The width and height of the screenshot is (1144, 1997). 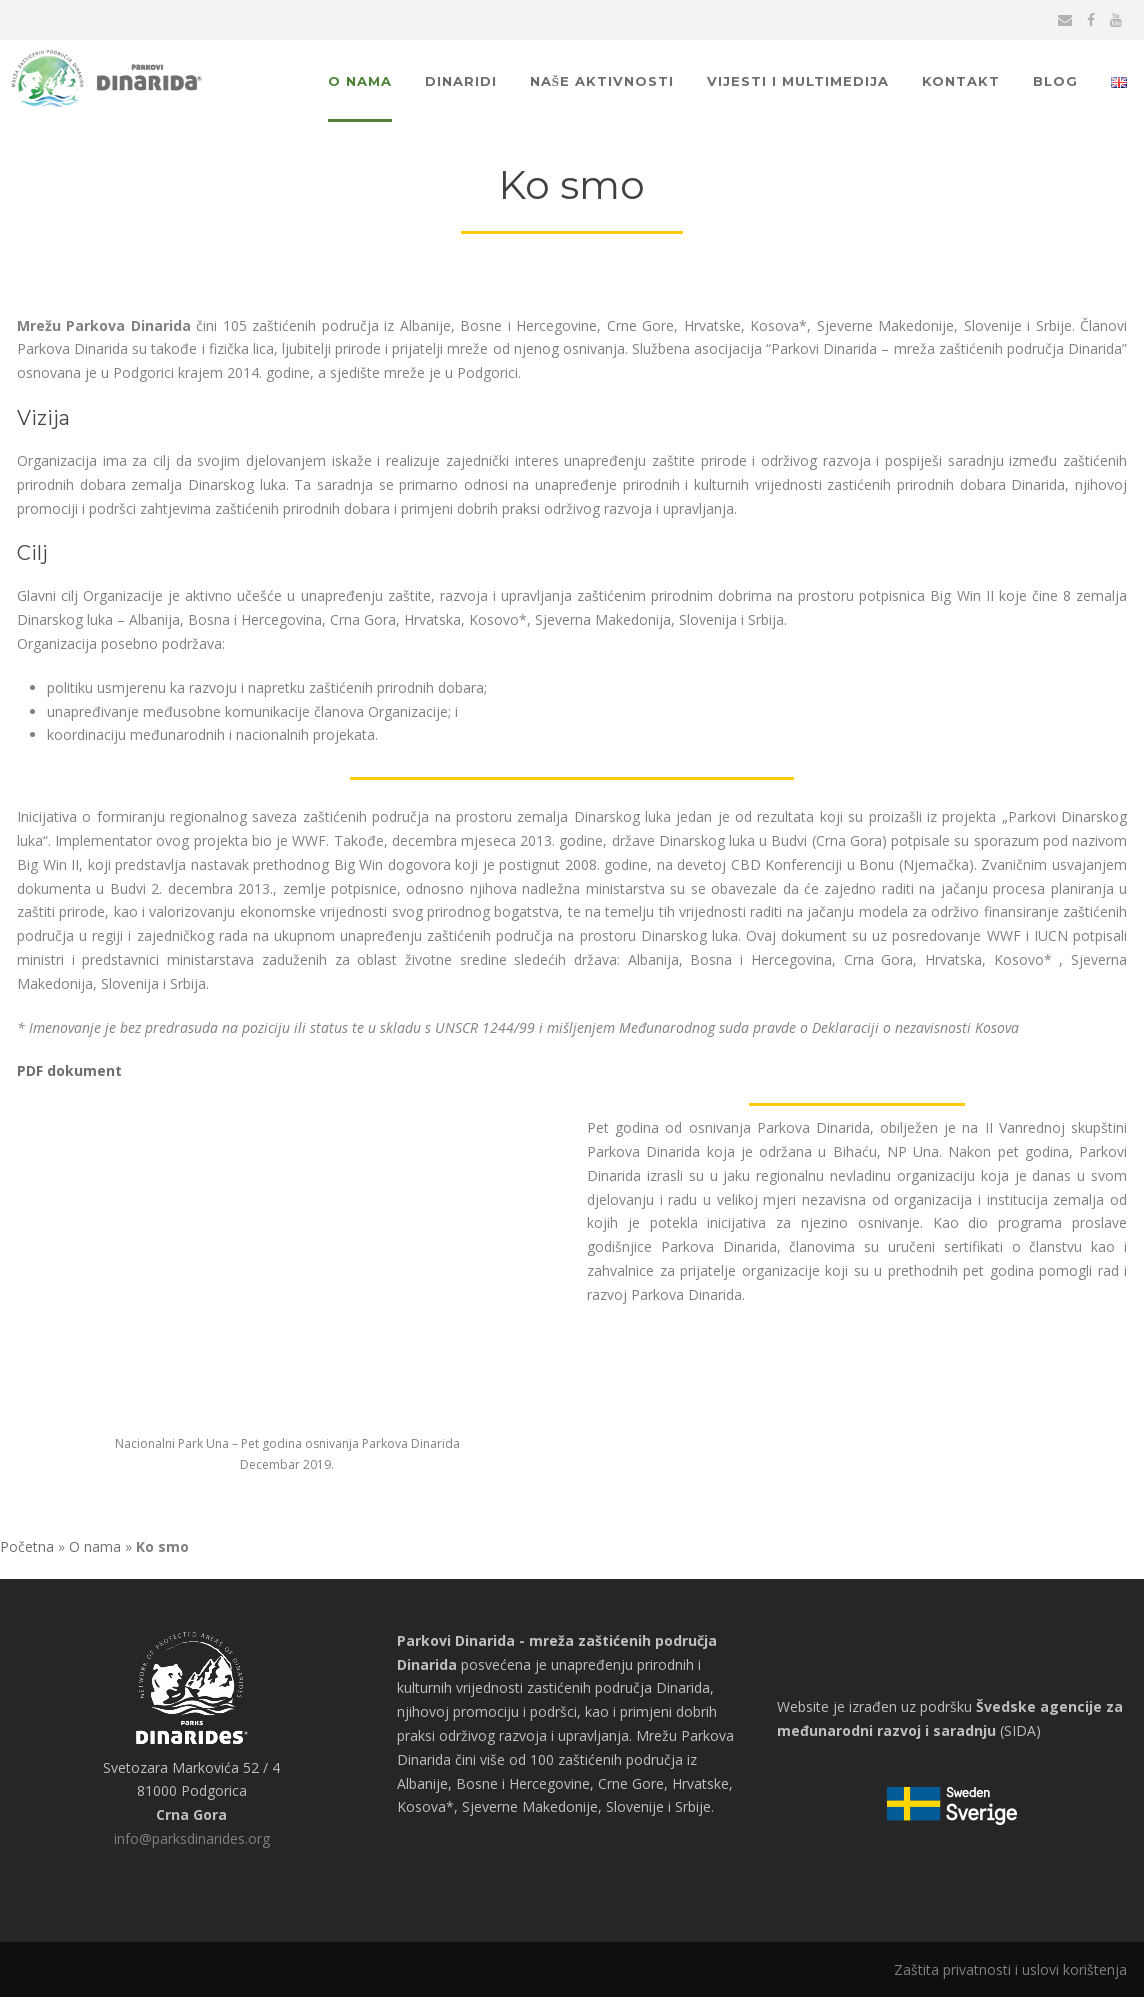 What do you see at coordinates (798, 81) in the screenshot?
I see `Vijesti i multimedija` at bounding box center [798, 81].